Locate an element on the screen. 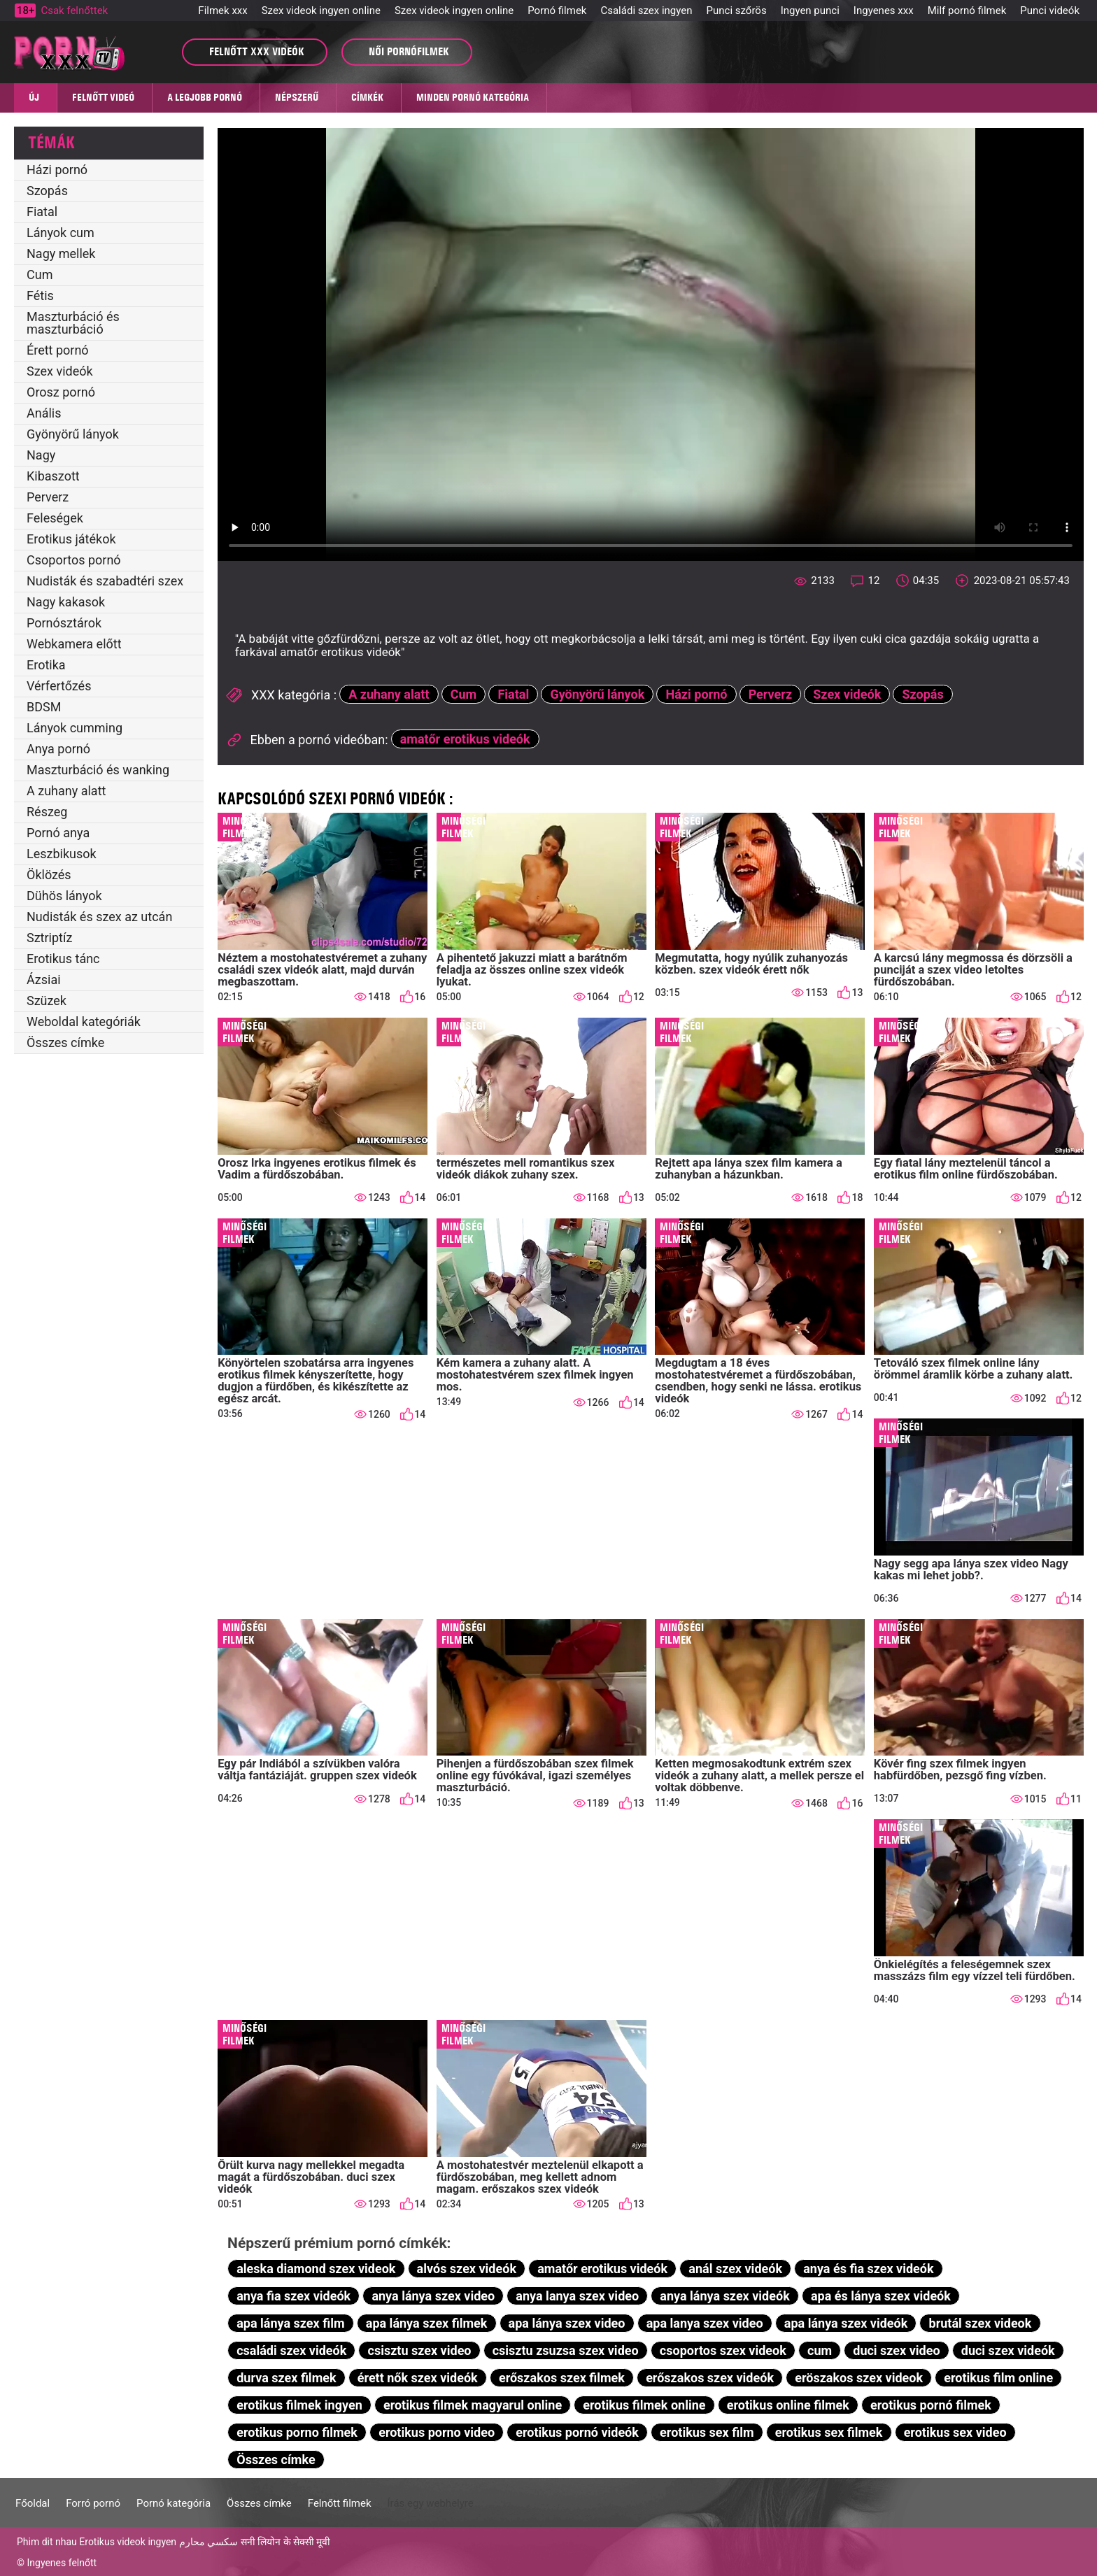 The image size is (1097, 2576). Fétis is located at coordinates (40, 295).